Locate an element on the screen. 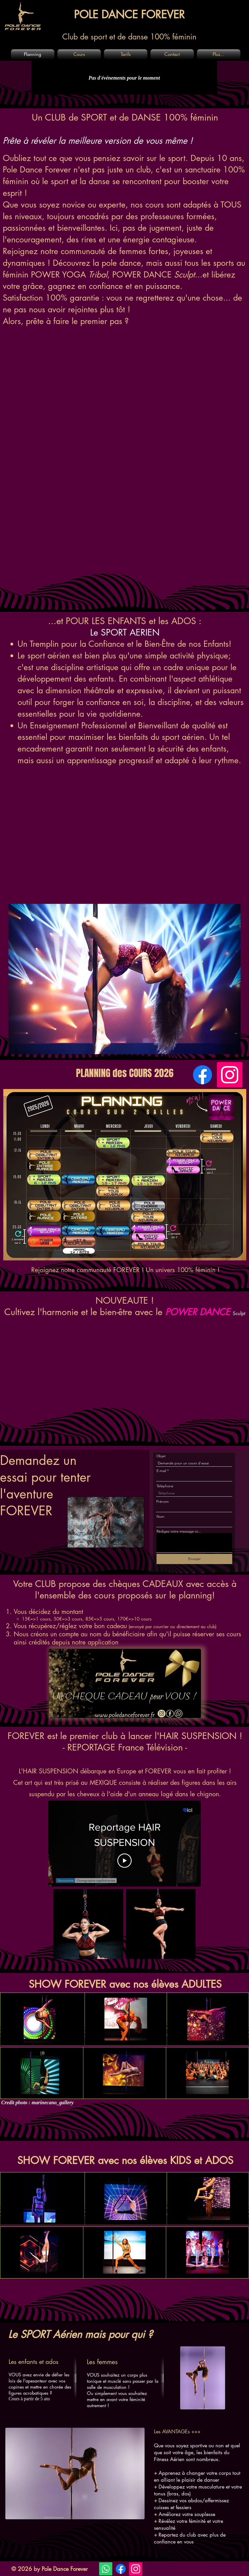  [Envoyer] is located at coordinates (194, 1559).